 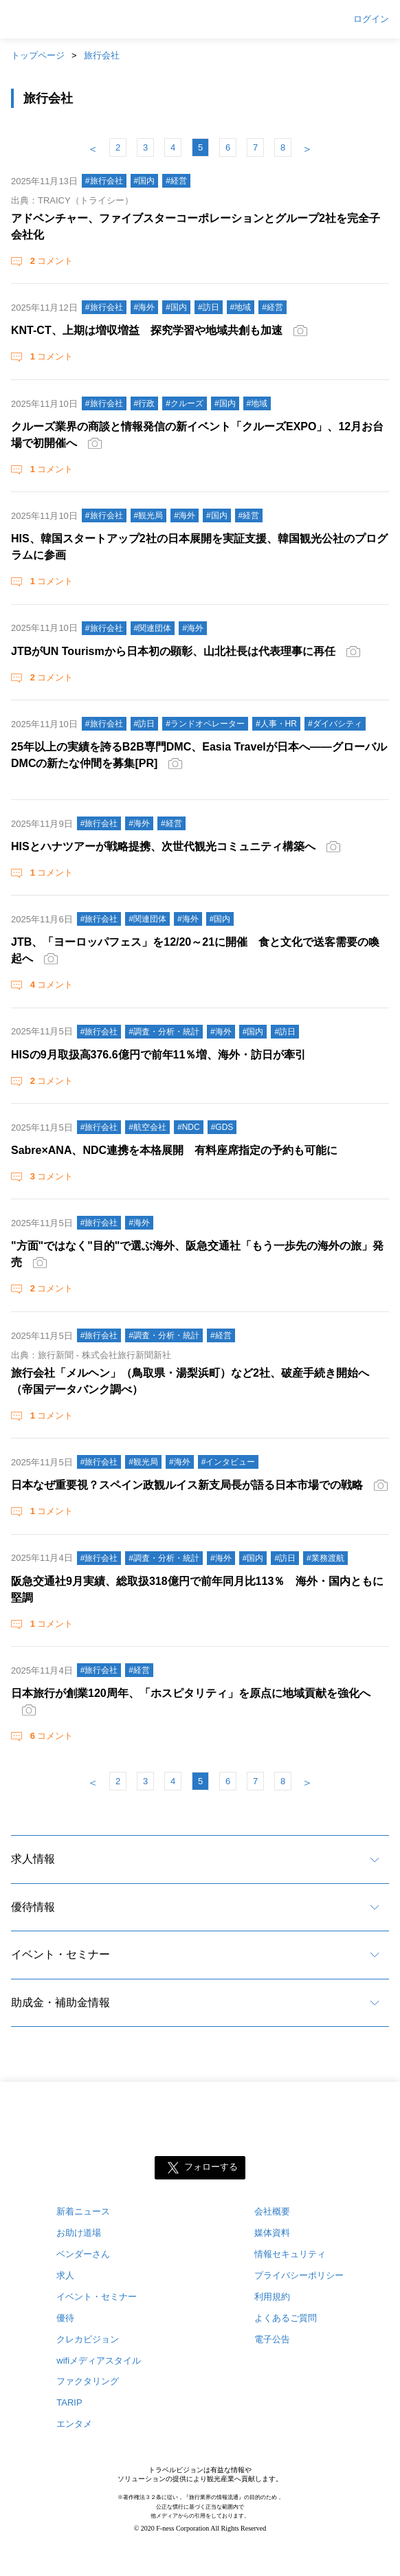 I want to click on wifiメディアスタイル, so click(x=98, y=2360).